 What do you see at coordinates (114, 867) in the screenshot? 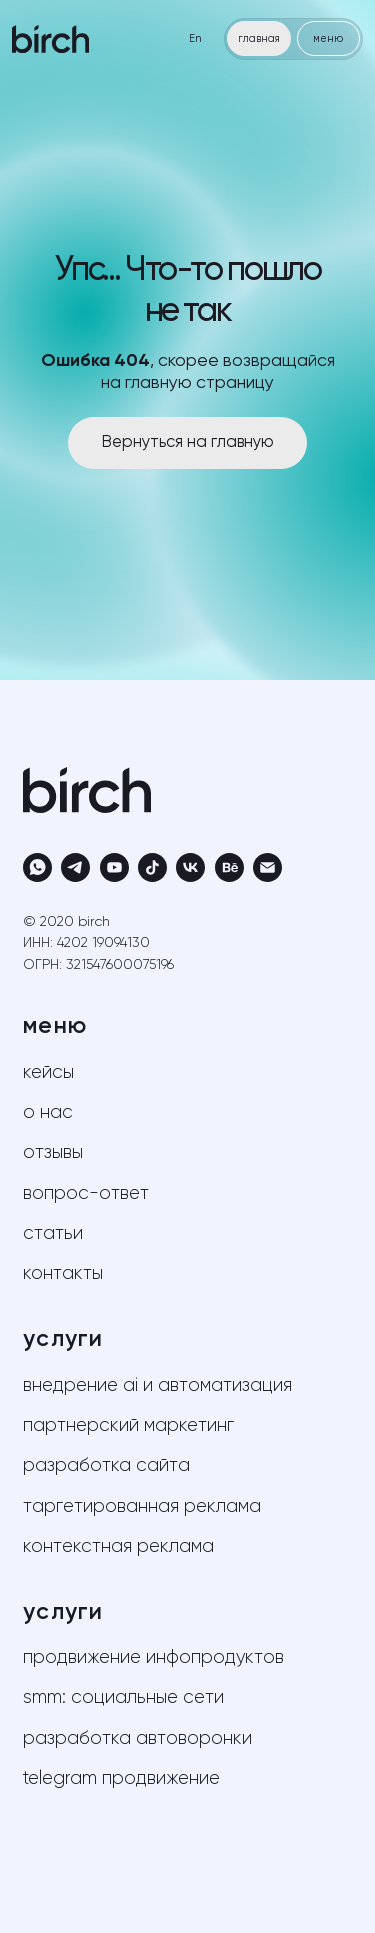
I see `[youtube]` at bounding box center [114, 867].